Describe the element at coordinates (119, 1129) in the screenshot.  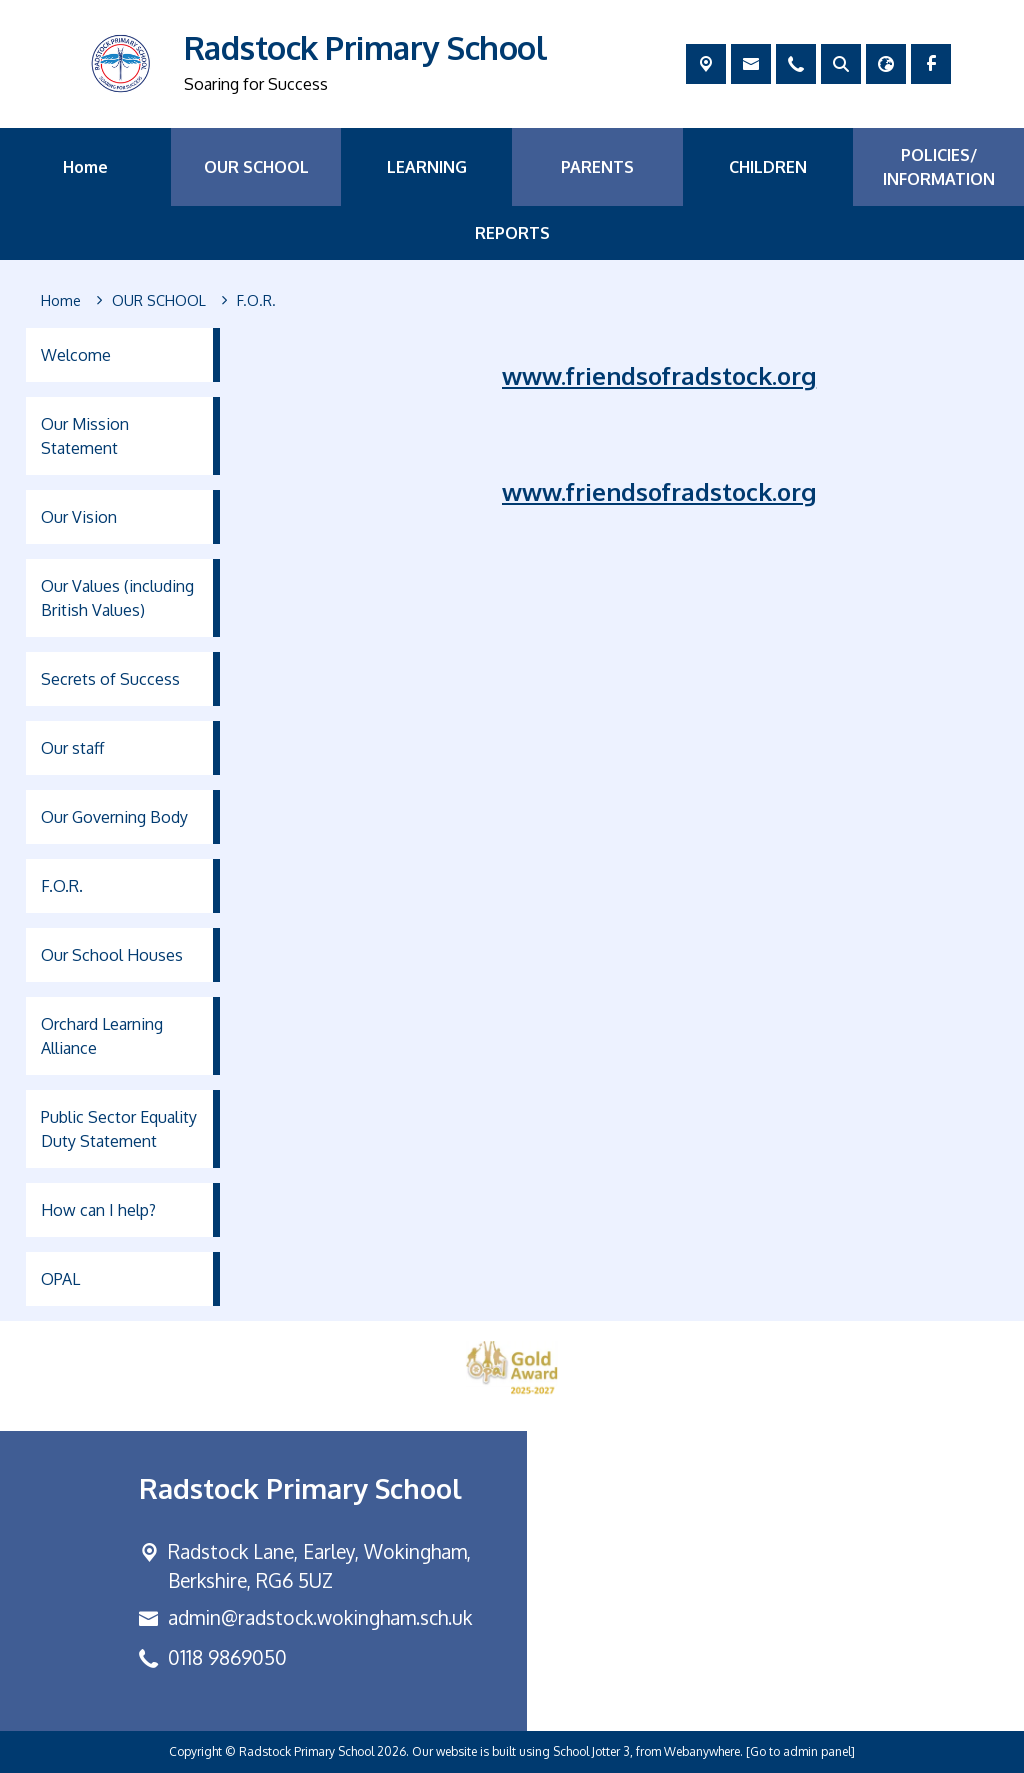
I see `Public Sector Equality Duty Statement [menuitem]` at that location.